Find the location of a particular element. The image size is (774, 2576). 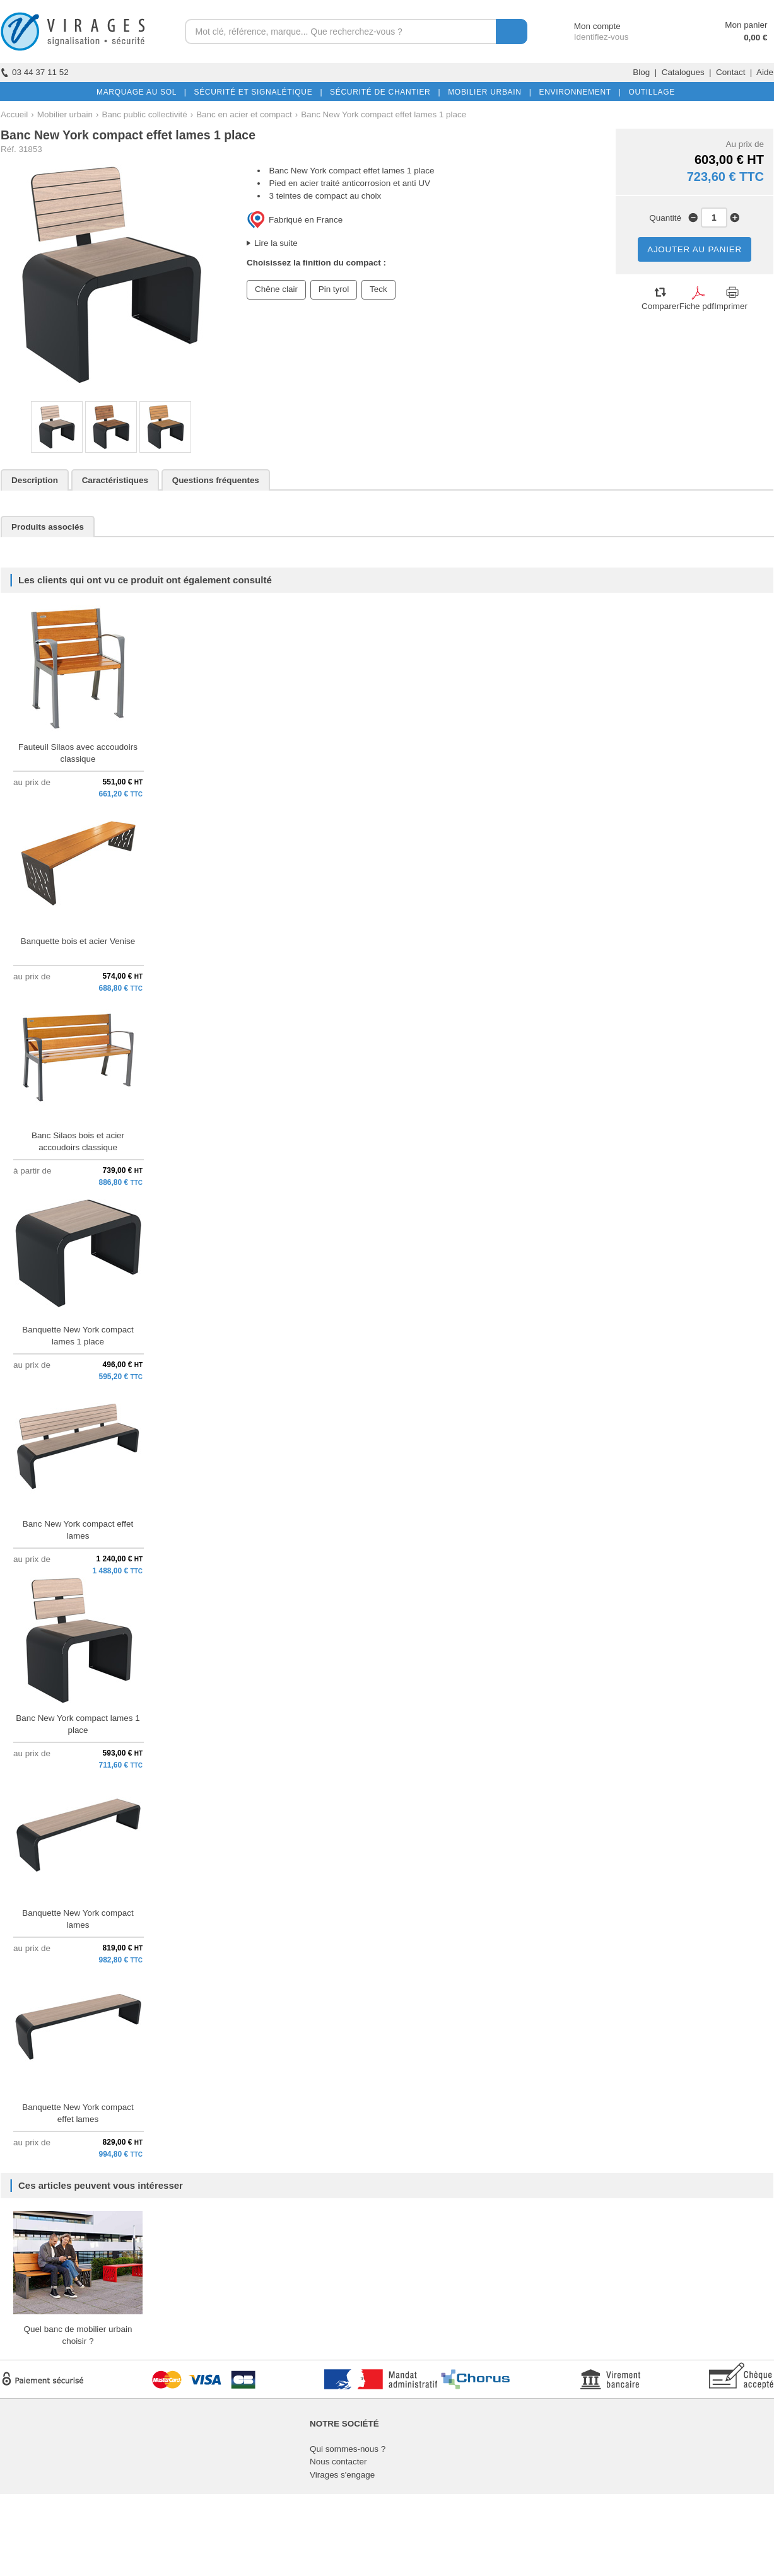

Mon compte is located at coordinates (586, 26).